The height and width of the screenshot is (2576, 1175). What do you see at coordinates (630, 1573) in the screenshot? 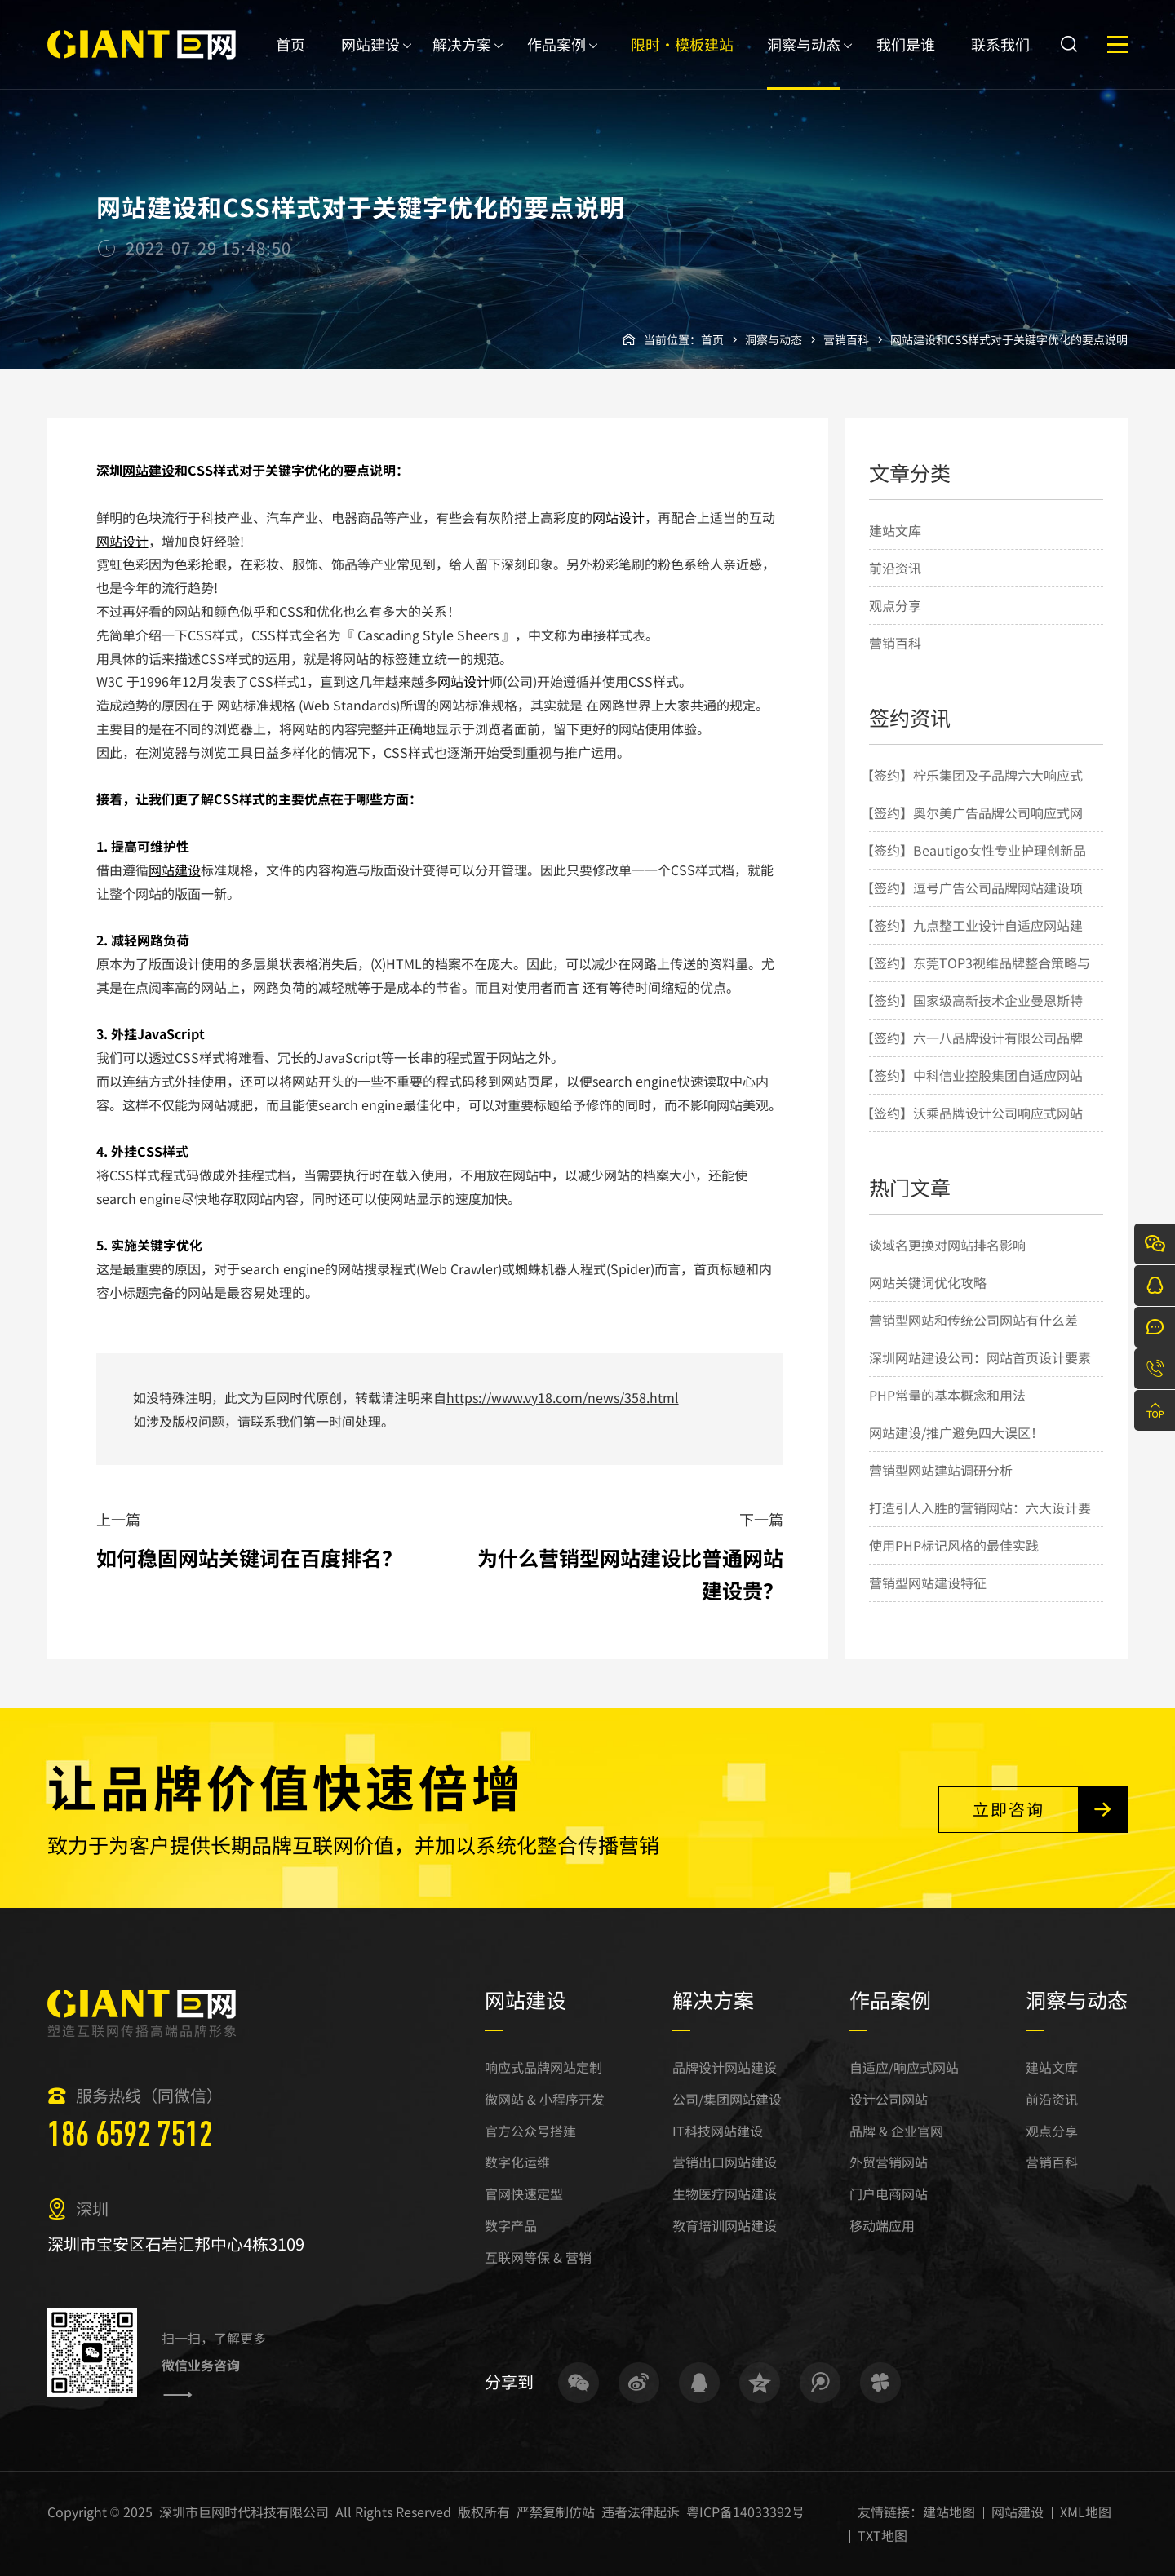
I see `为什么营销型网站建设比普通网站建设贵？` at bounding box center [630, 1573].